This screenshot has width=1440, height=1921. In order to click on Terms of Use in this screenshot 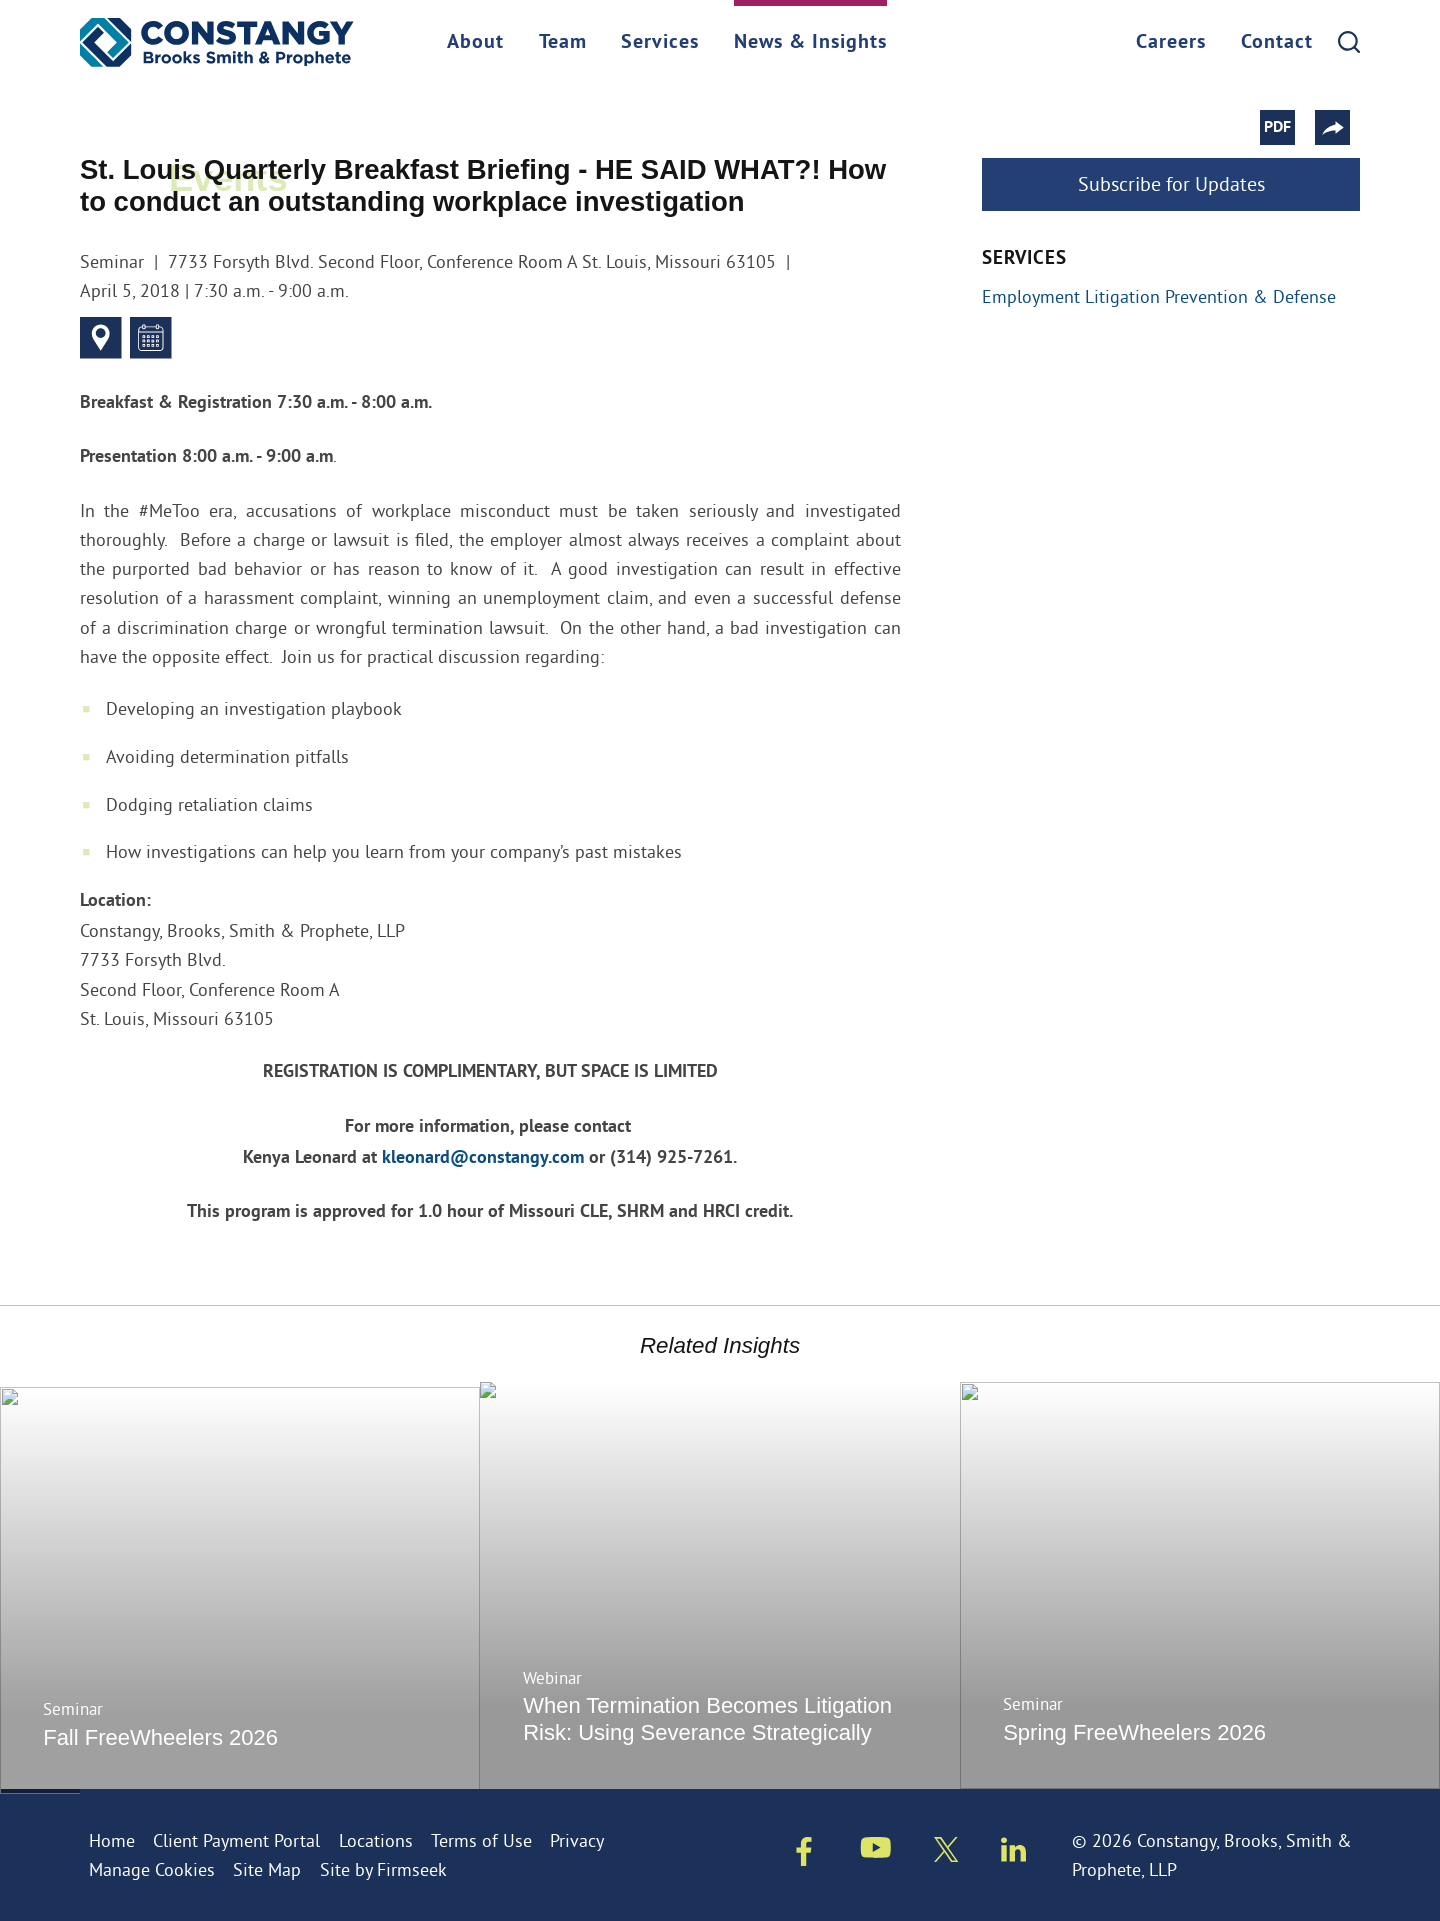, I will do `click(481, 1840)`.